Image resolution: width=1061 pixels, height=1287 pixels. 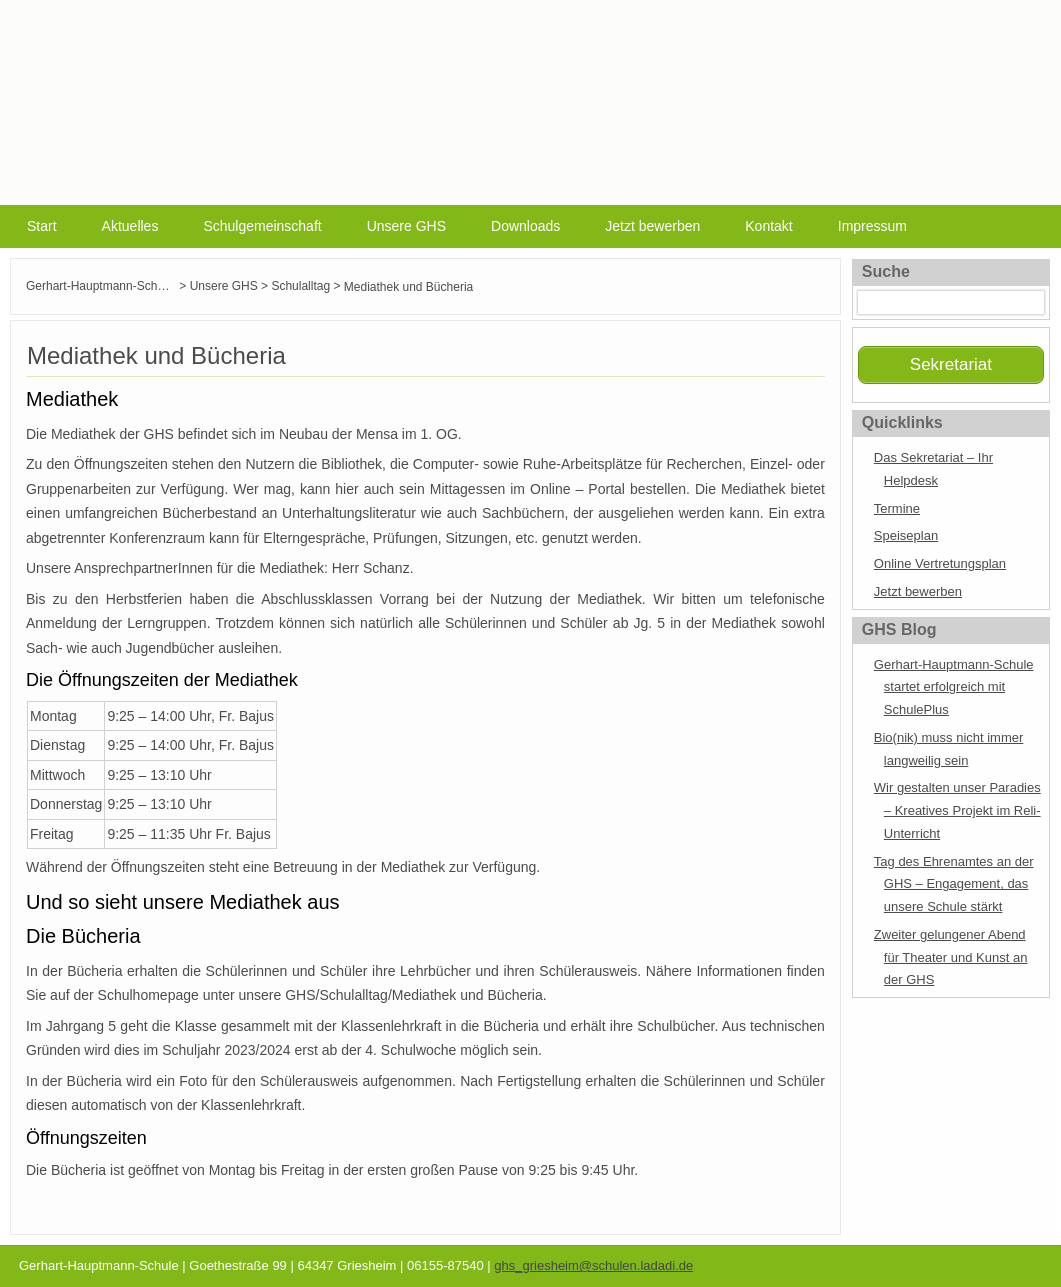 I want to click on Online Vertretungsplan, so click(x=940, y=563).